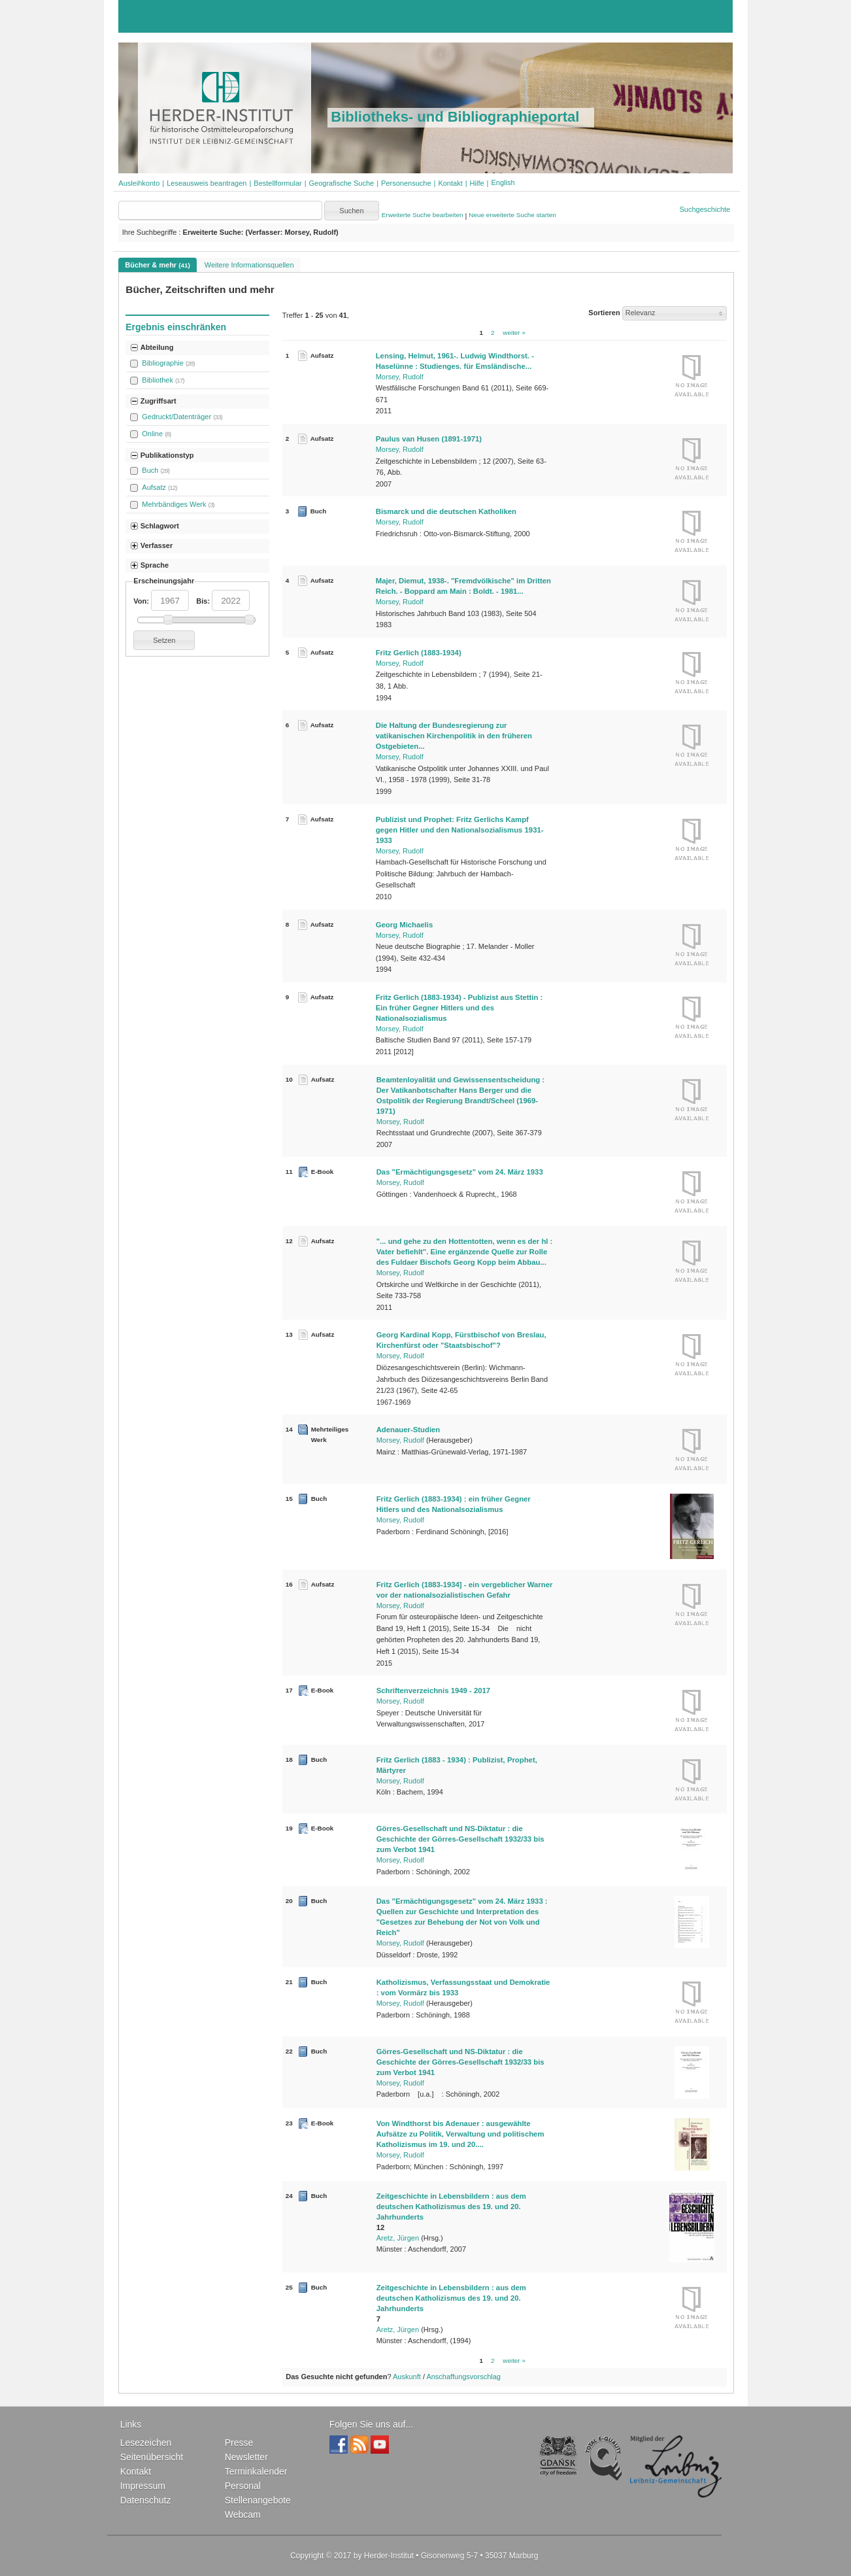  What do you see at coordinates (157, 265) in the screenshot?
I see `Bücher & mehr` at bounding box center [157, 265].